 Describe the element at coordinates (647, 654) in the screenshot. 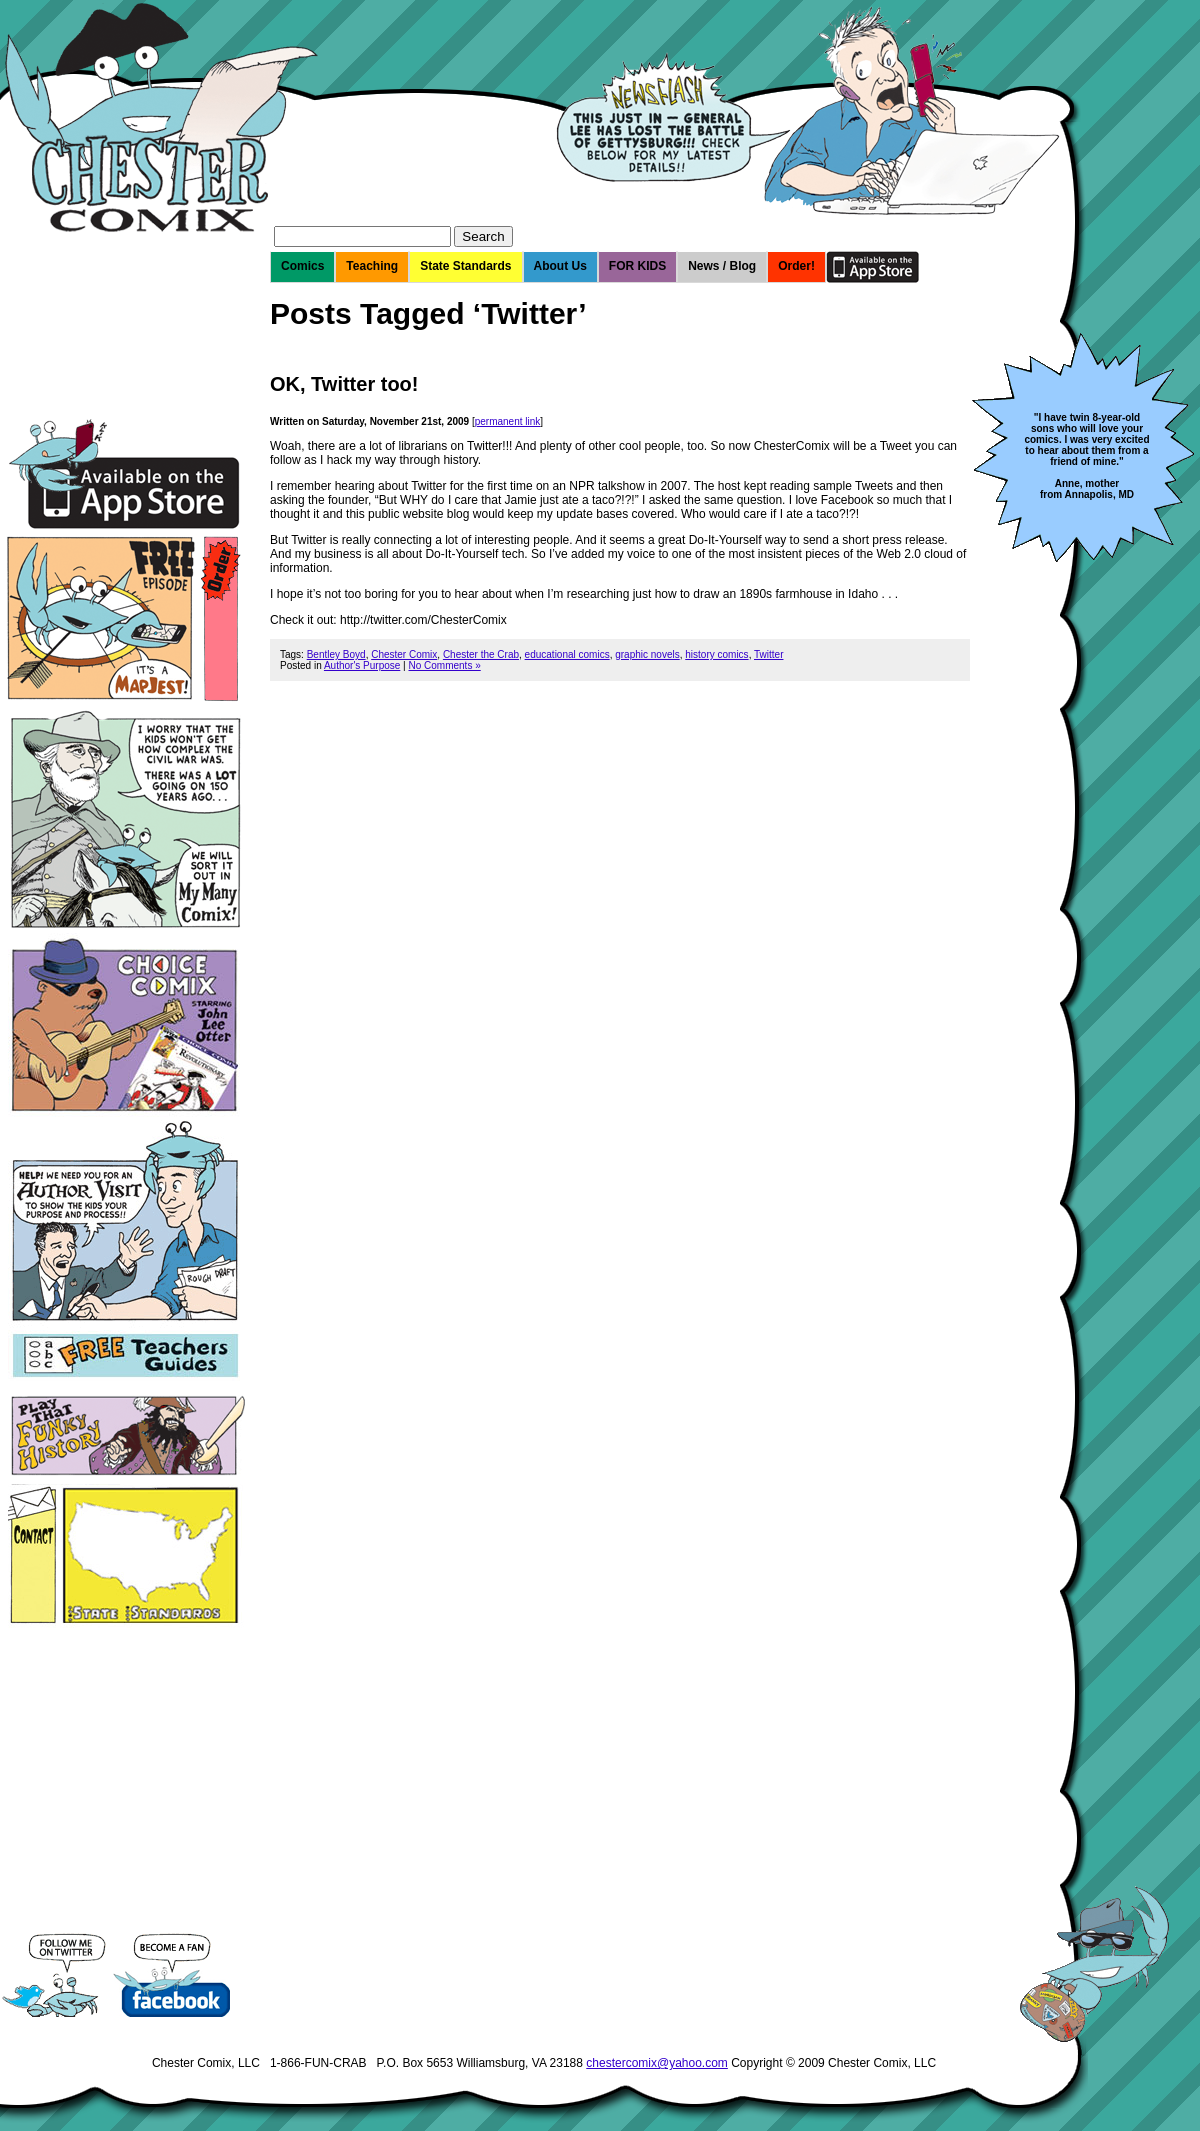

I see `graphic novels` at that location.